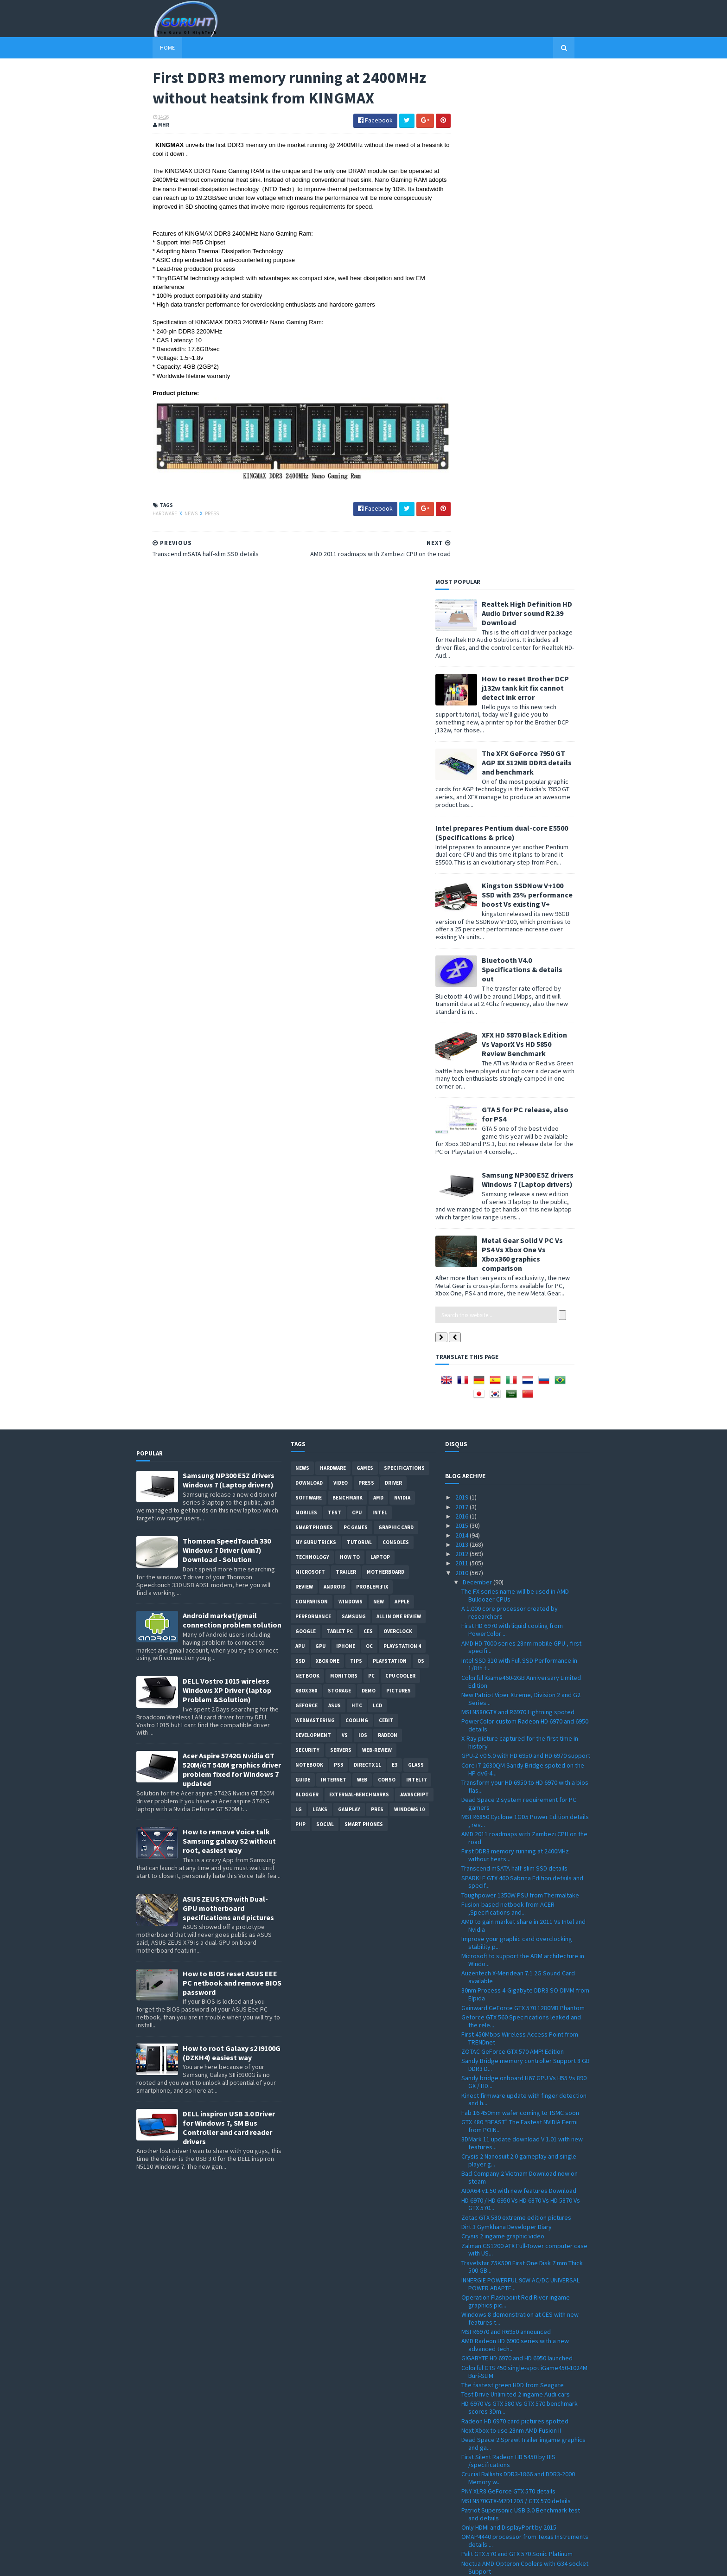  Describe the element at coordinates (525, 1247) in the screenshot. I see `GPU-Z v0.5.0 with HD 6950 and HD 6970 support` at that location.